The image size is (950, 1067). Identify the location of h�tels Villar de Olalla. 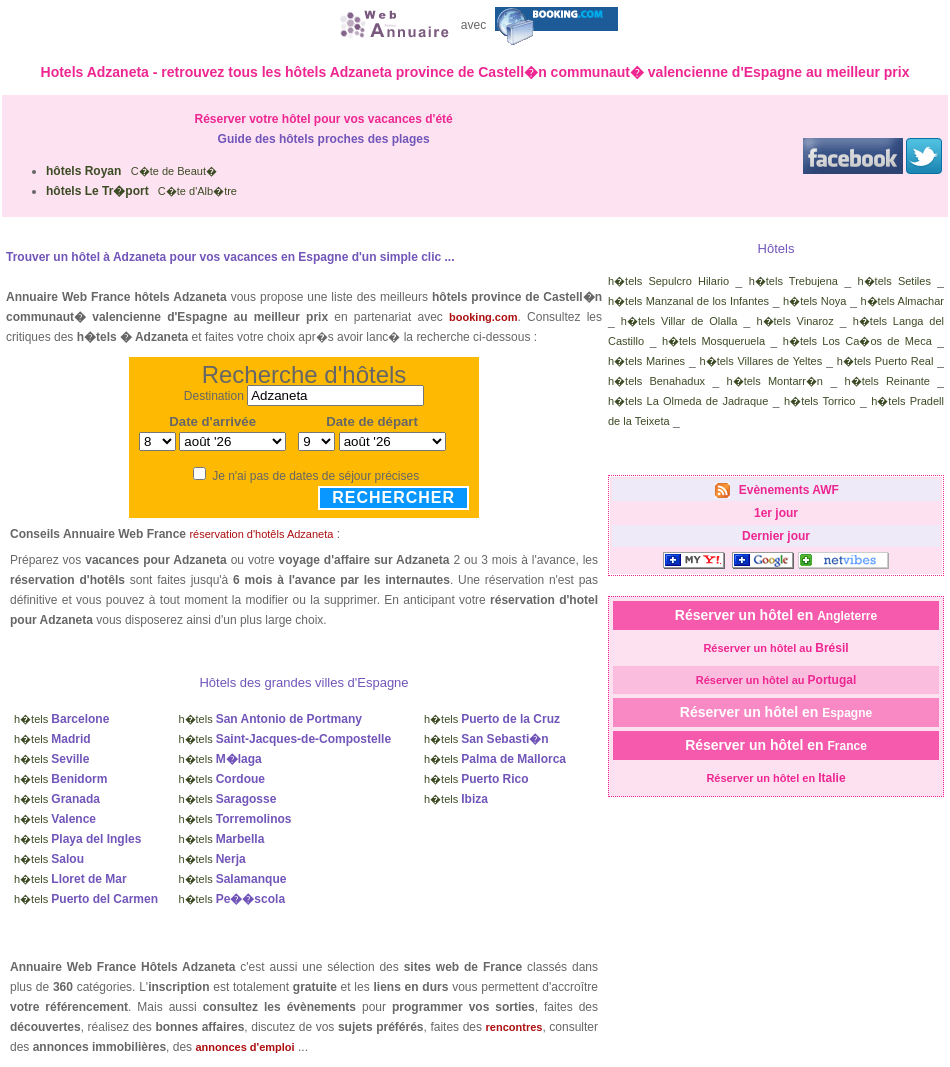
(679, 321).